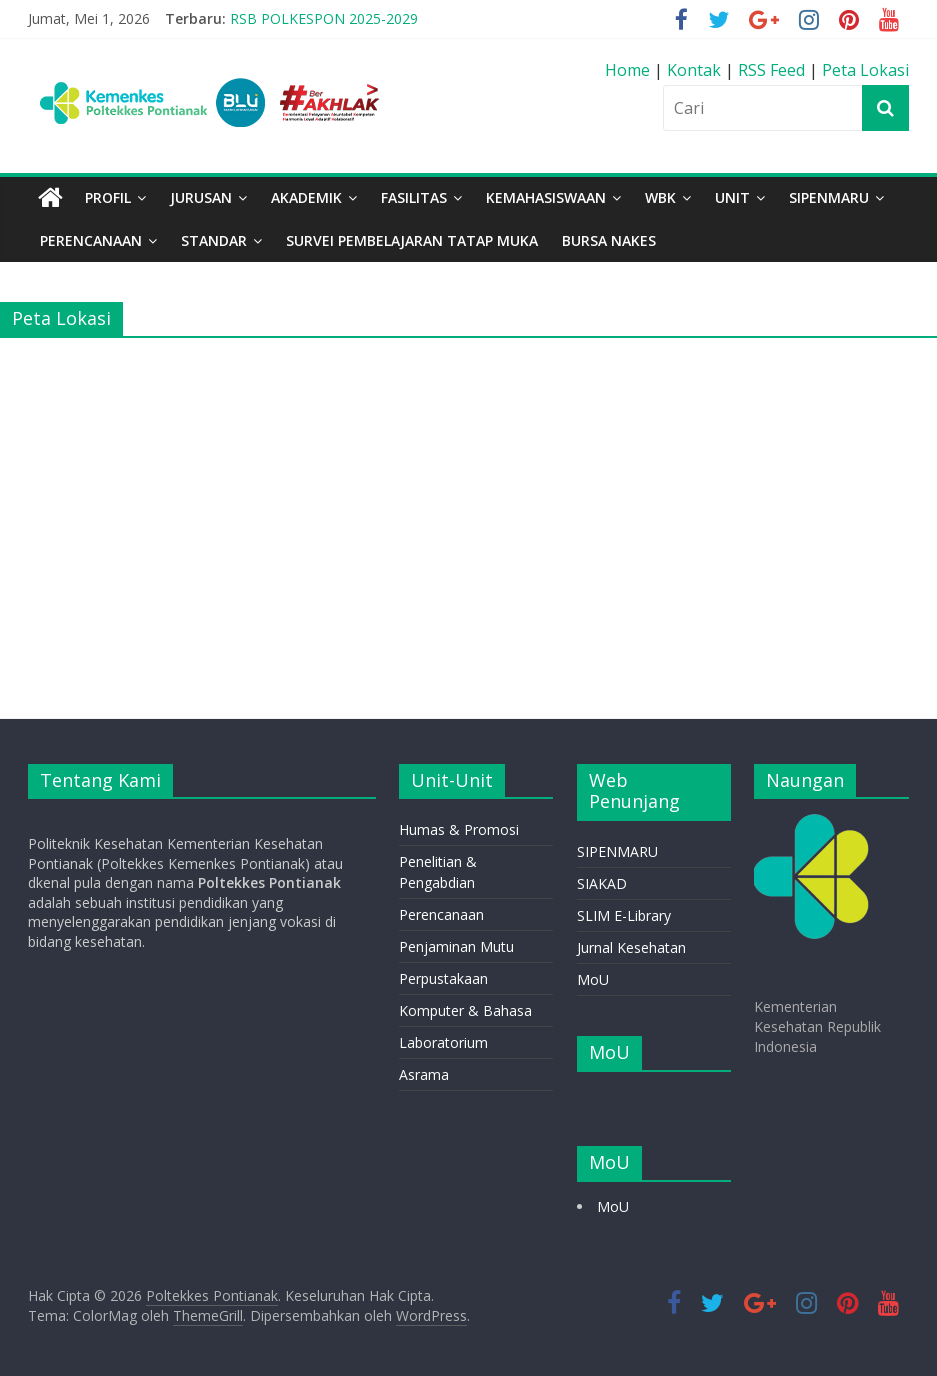 The image size is (937, 1376). Describe the element at coordinates (414, 197) in the screenshot. I see `Fasilitas` at that location.